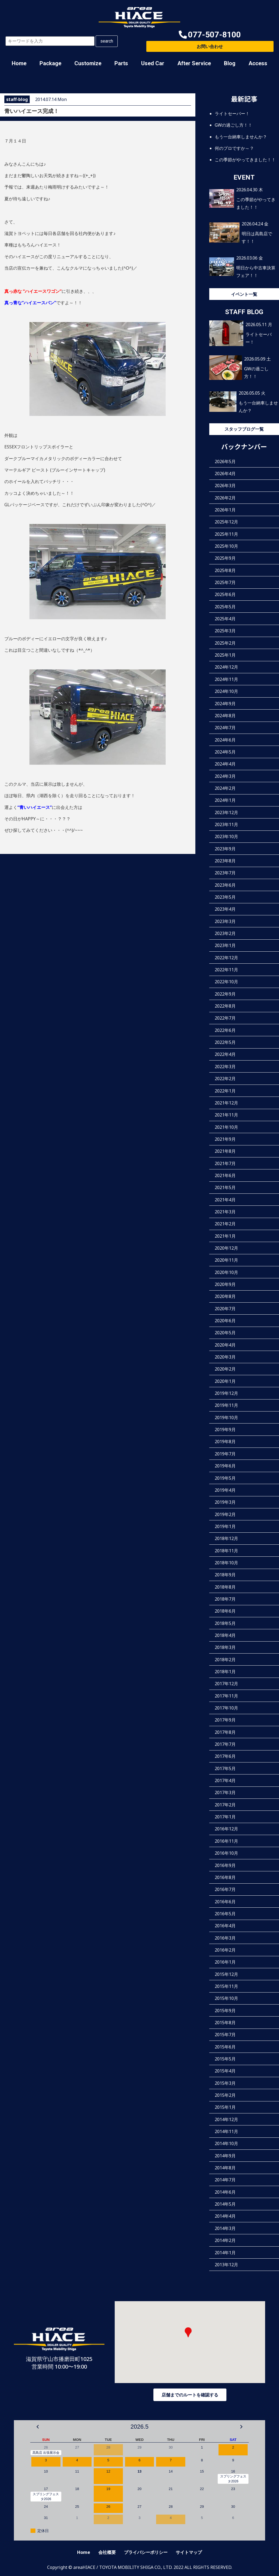 This screenshot has width=279, height=2576. Describe the element at coordinates (225, 1768) in the screenshot. I see `2017年5月` at that location.